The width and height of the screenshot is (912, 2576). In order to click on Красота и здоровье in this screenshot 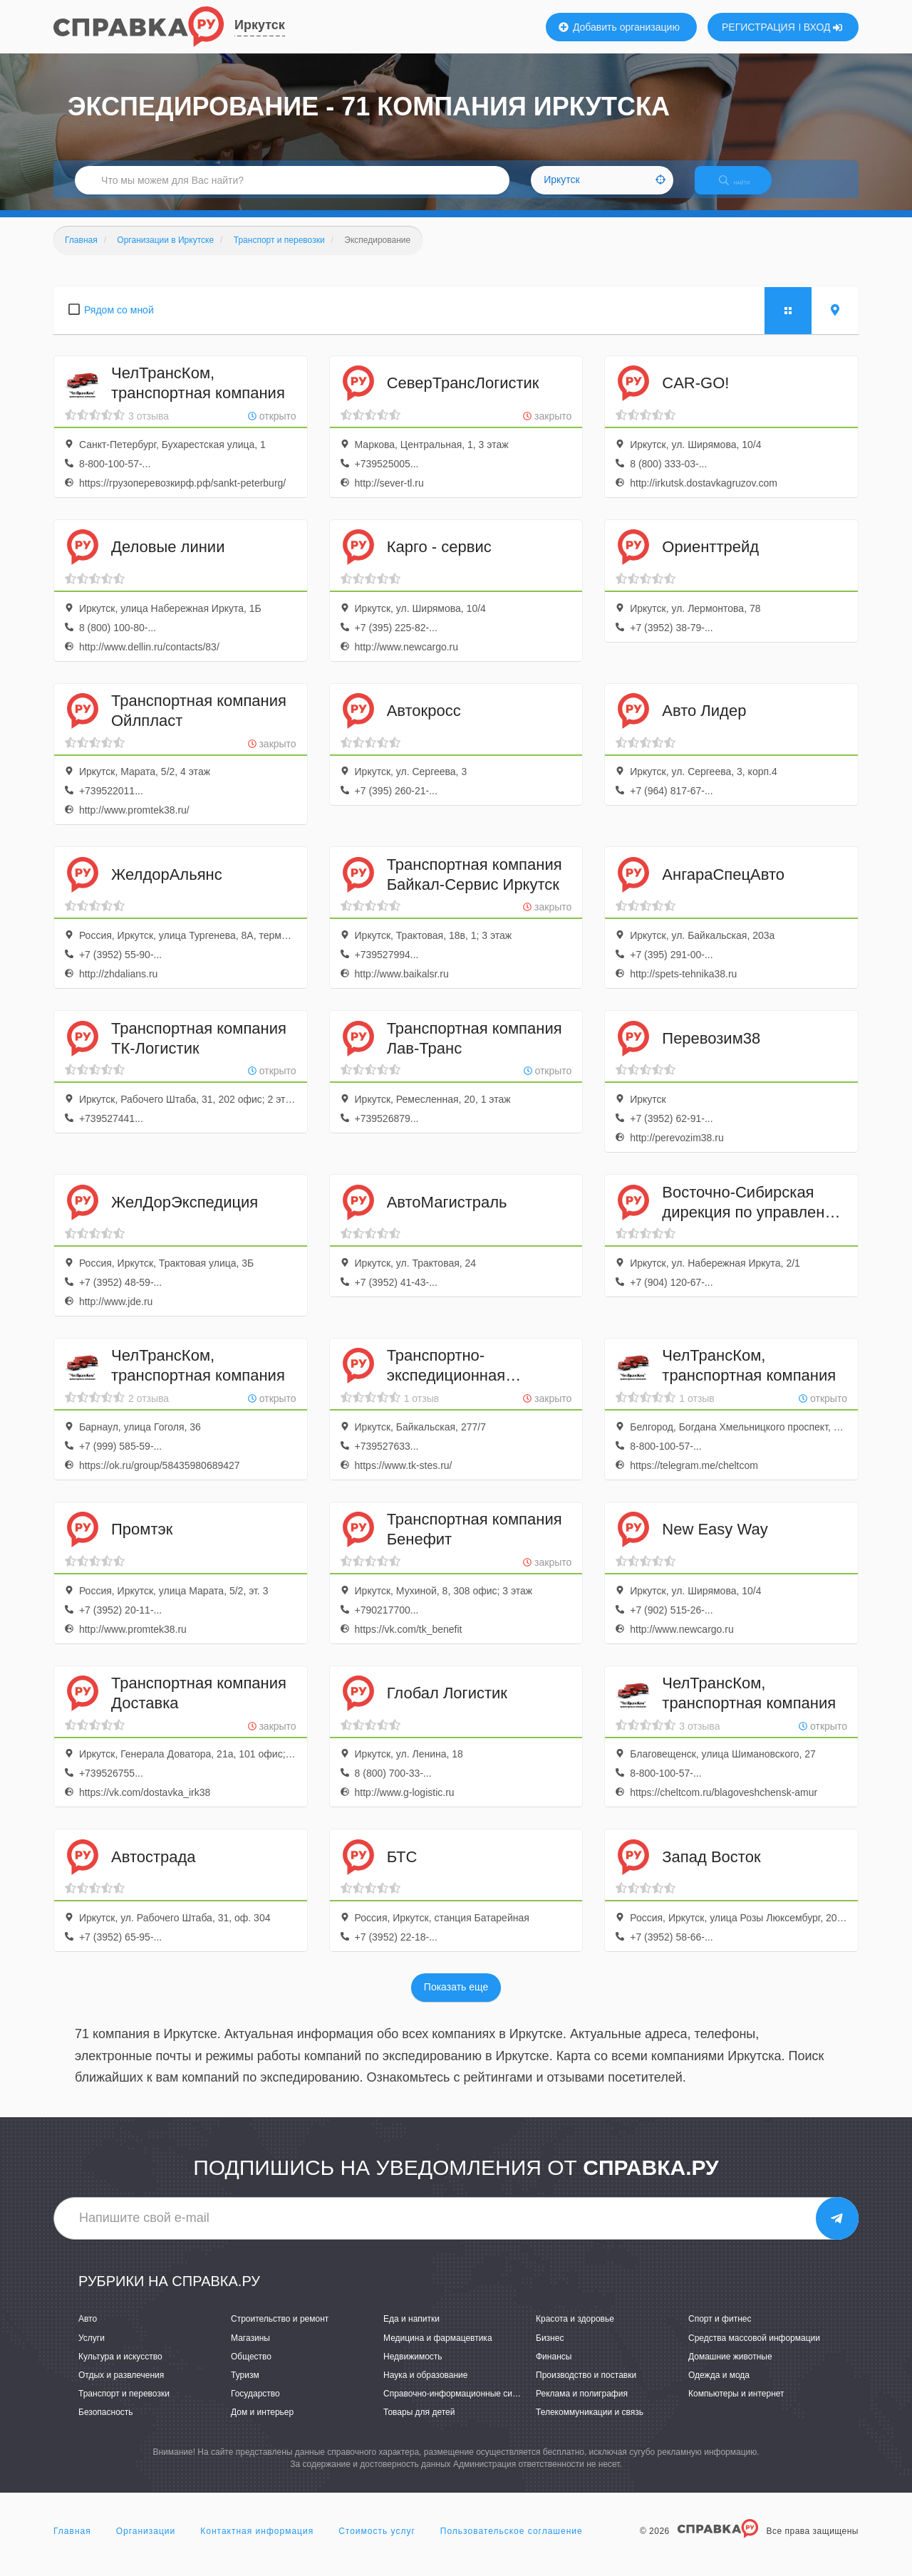, I will do `click(575, 2332)`.